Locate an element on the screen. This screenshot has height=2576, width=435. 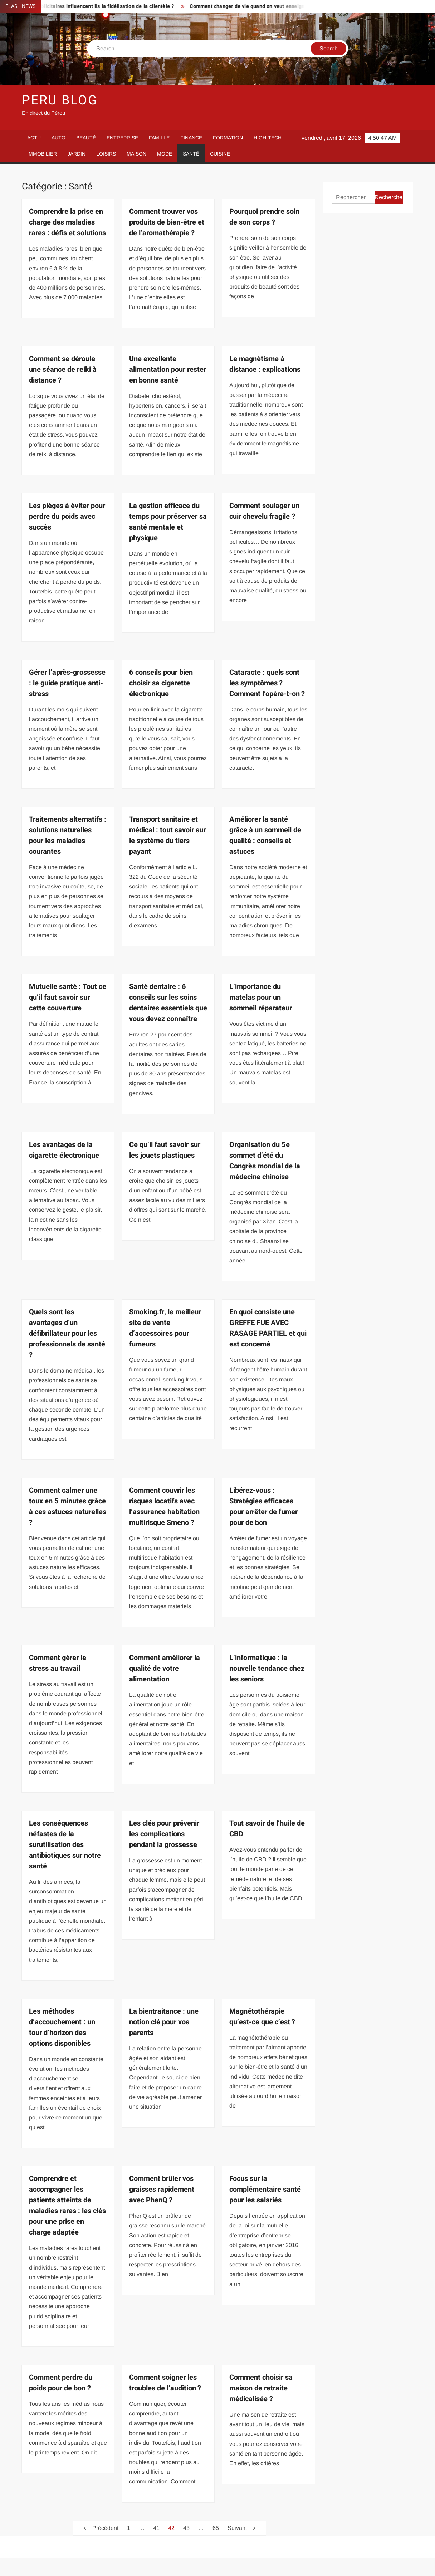
Comment choisir sa maison de retraite médicalisée ? is located at coordinates (261, 2388).